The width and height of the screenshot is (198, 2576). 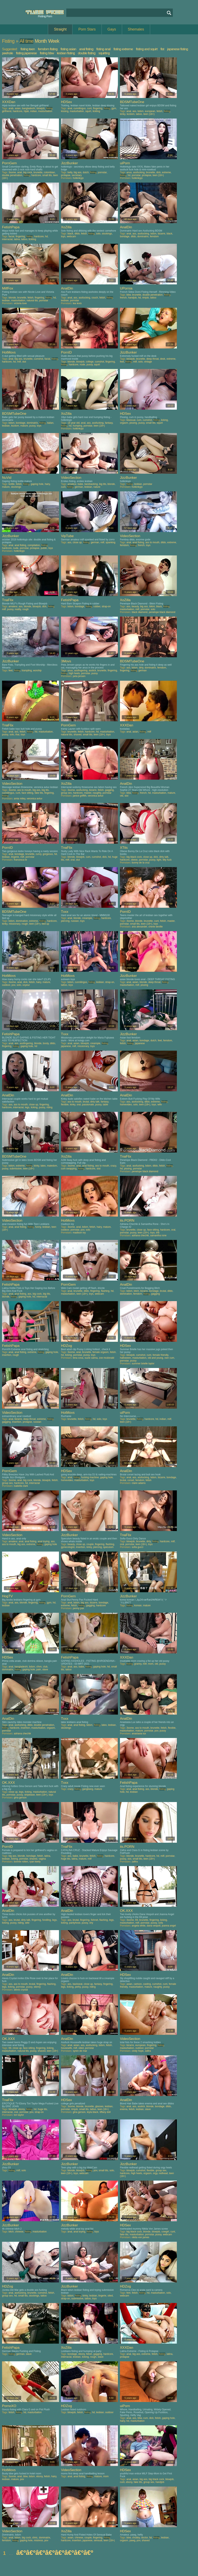 What do you see at coordinates (139, 926) in the screenshot?
I see `aria alexander` at bounding box center [139, 926].